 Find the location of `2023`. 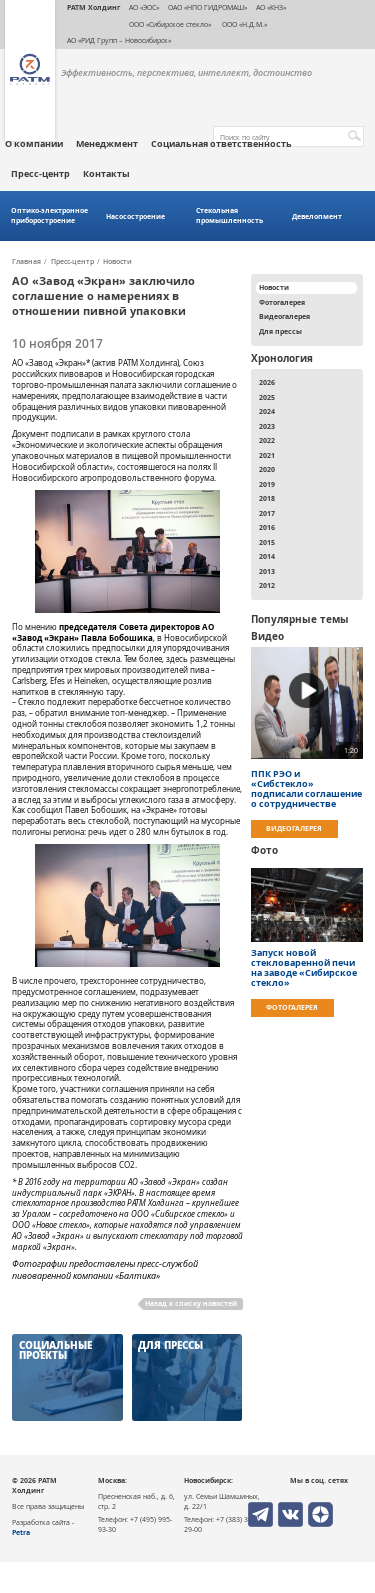

2023 is located at coordinates (267, 426).